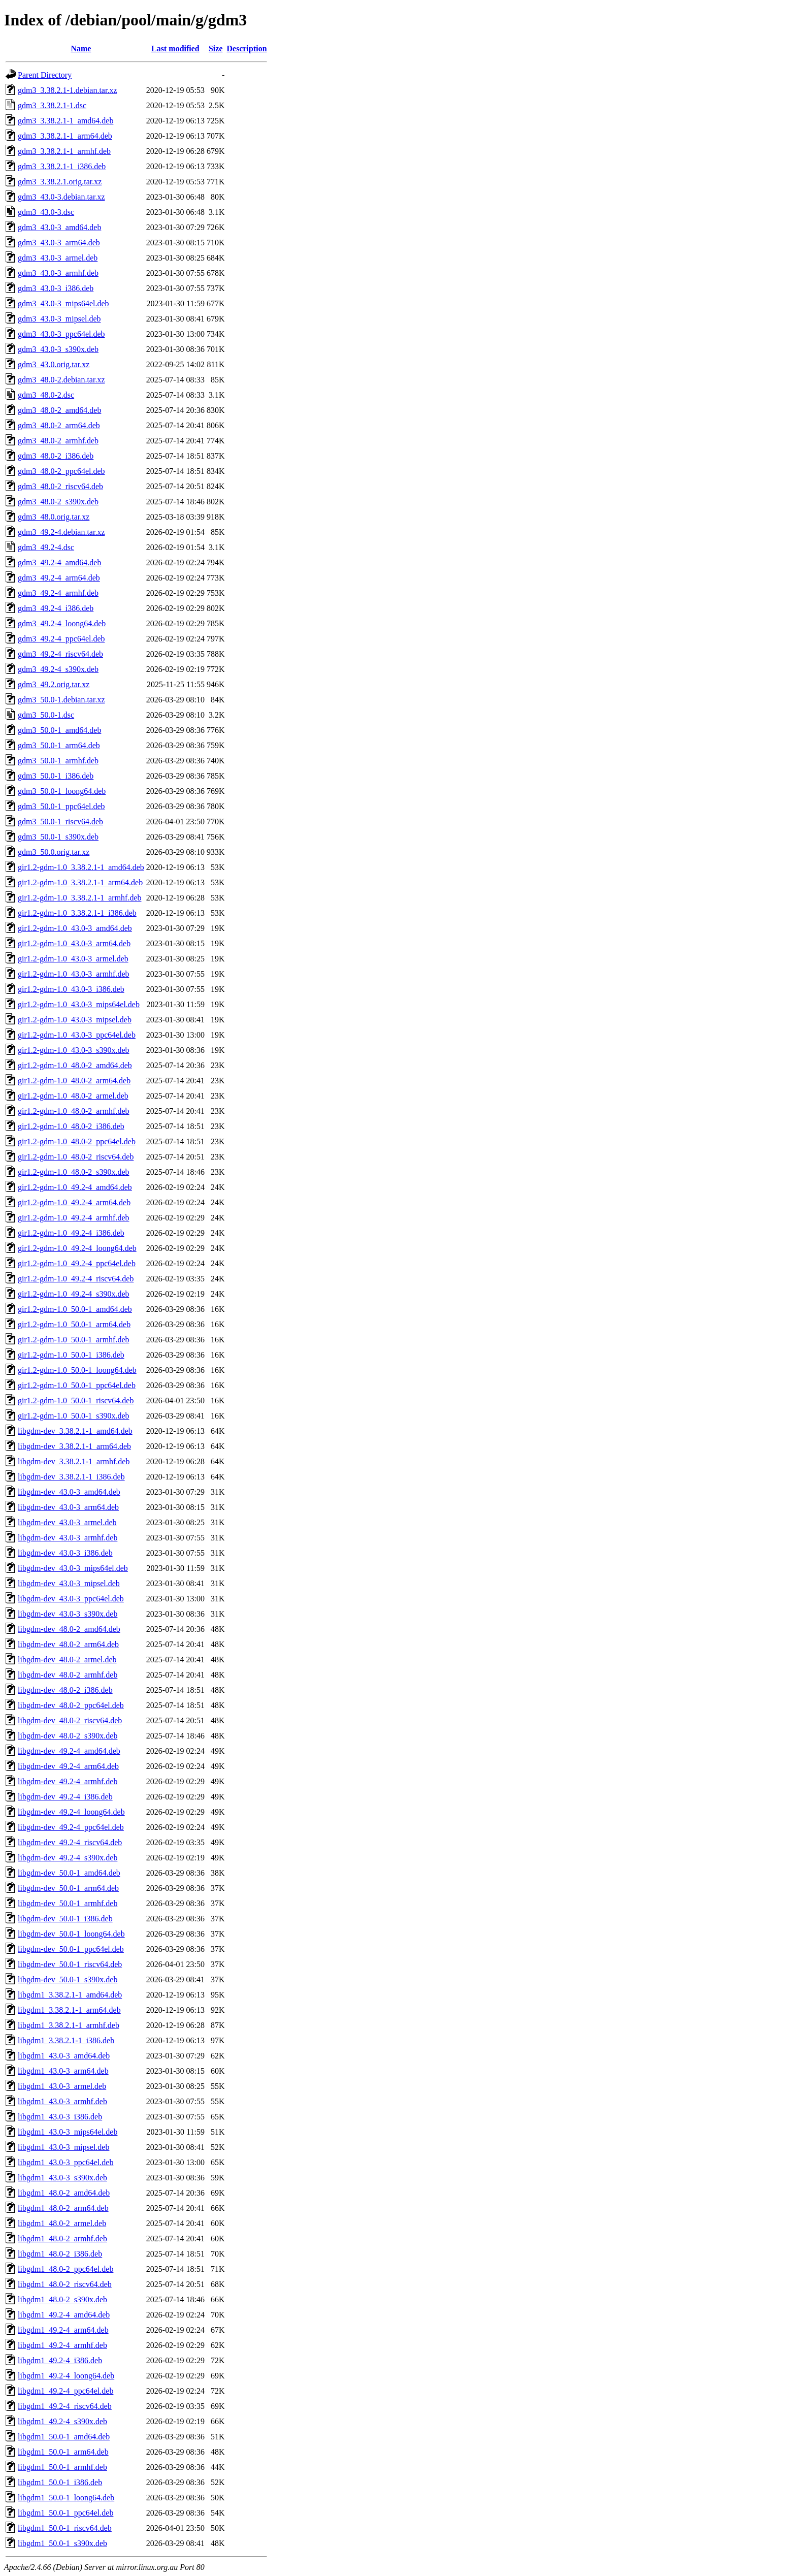 The height and width of the screenshot is (2576, 796). What do you see at coordinates (61, 638) in the screenshot?
I see `gdm3_49.2-4_ppc64el.deb` at bounding box center [61, 638].